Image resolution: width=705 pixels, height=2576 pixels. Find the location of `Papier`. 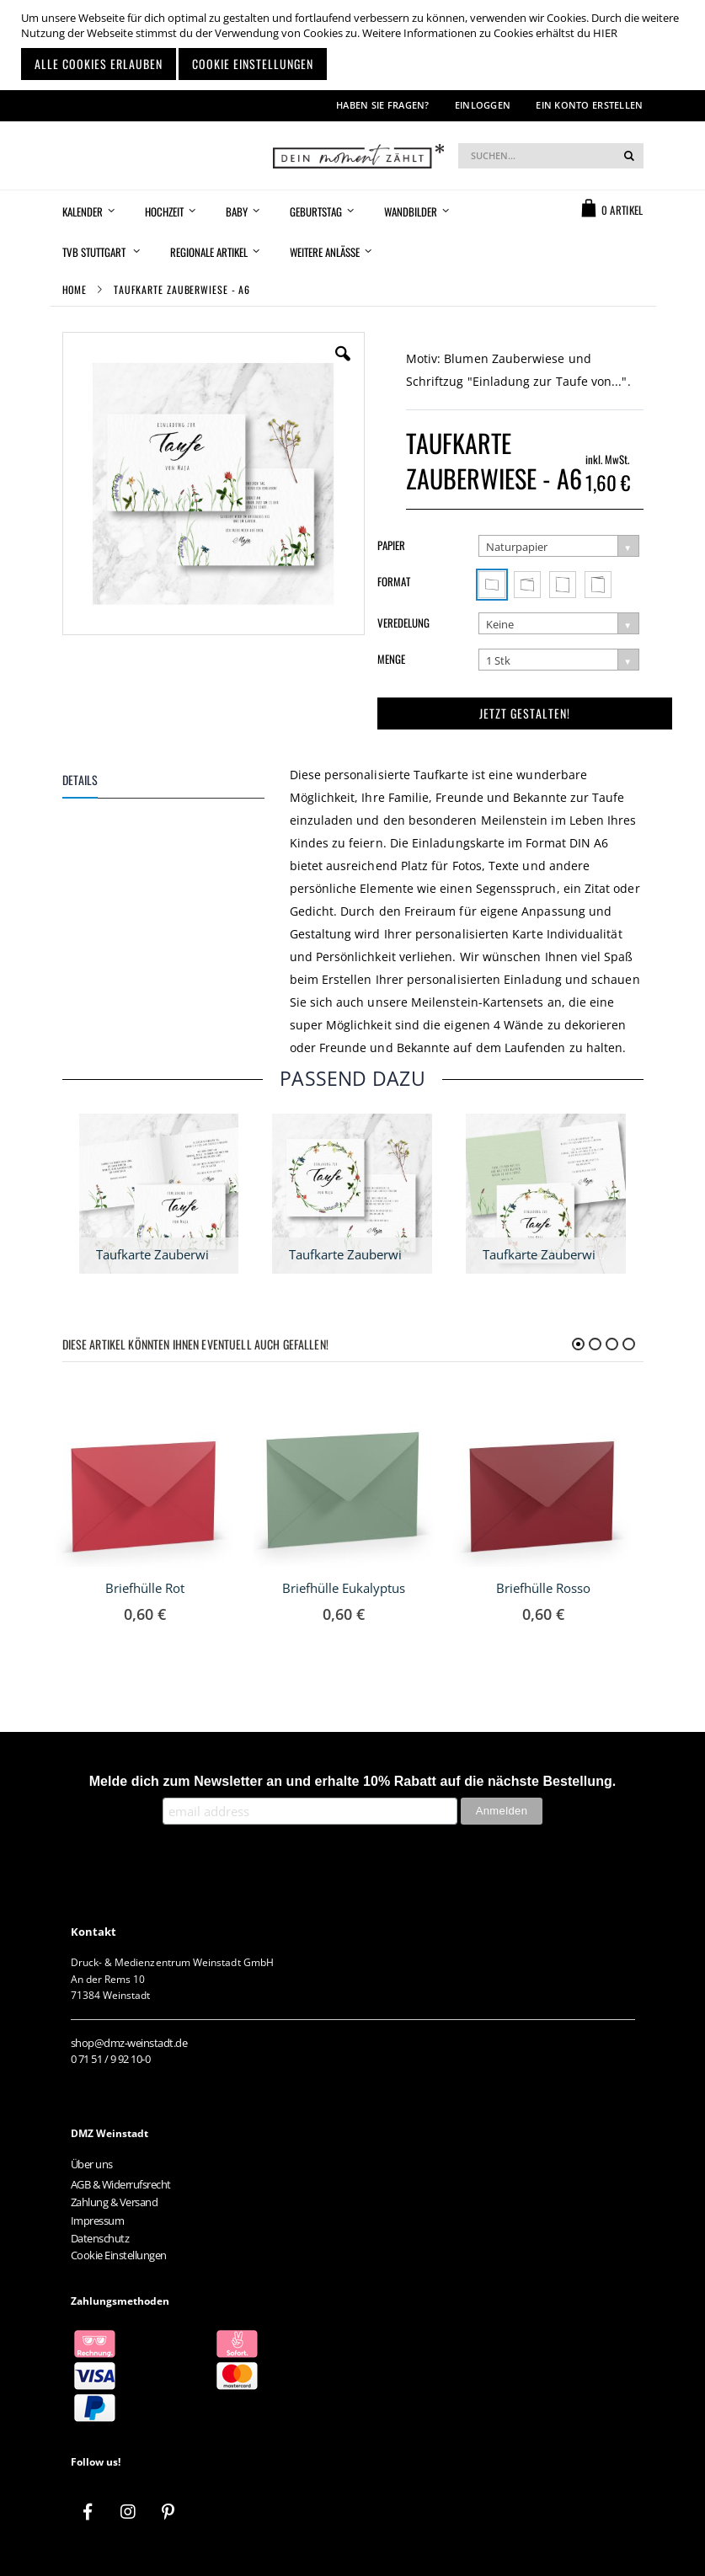

Papier is located at coordinates (391, 545).